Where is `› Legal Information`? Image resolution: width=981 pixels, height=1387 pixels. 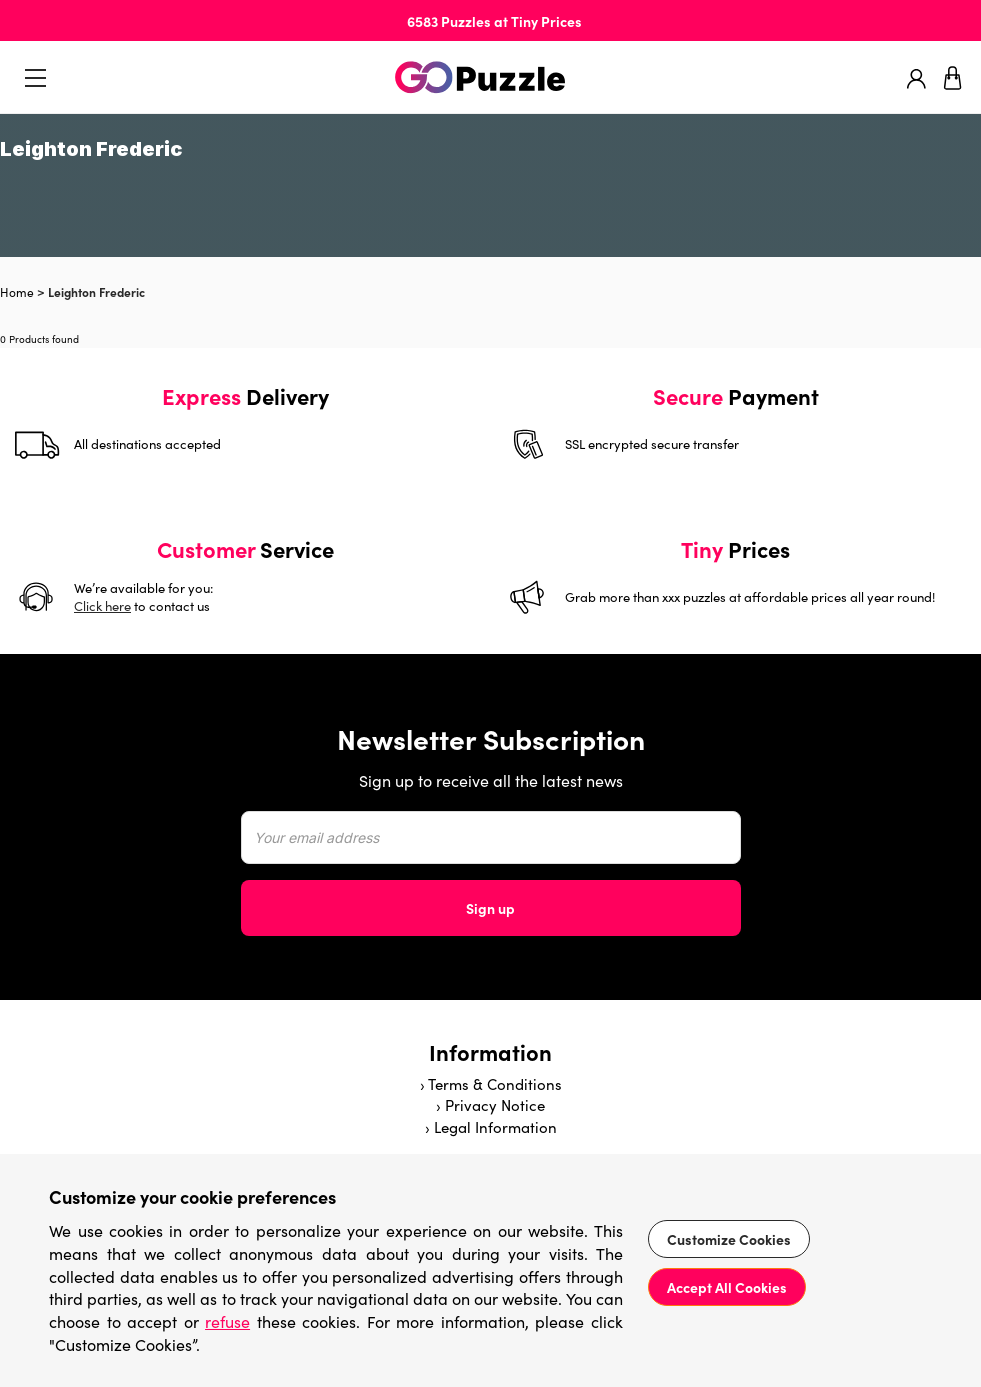
› Legal Information is located at coordinates (491, 1127).